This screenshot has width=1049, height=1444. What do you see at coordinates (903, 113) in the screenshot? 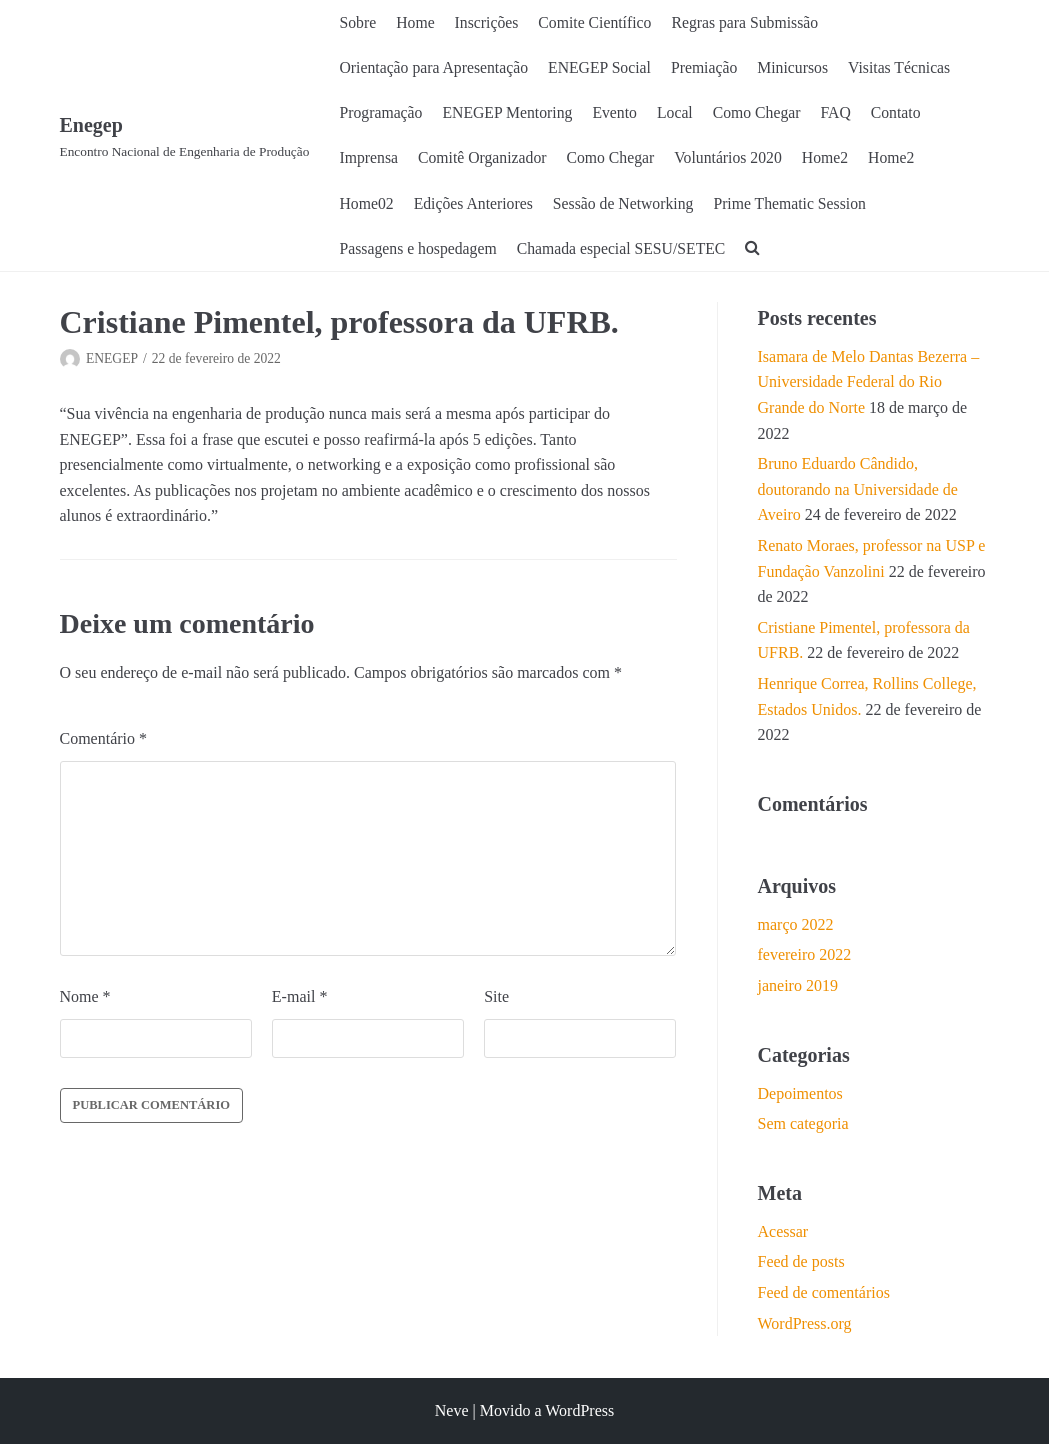
I see `Contato` at bounding box center [903, 113].